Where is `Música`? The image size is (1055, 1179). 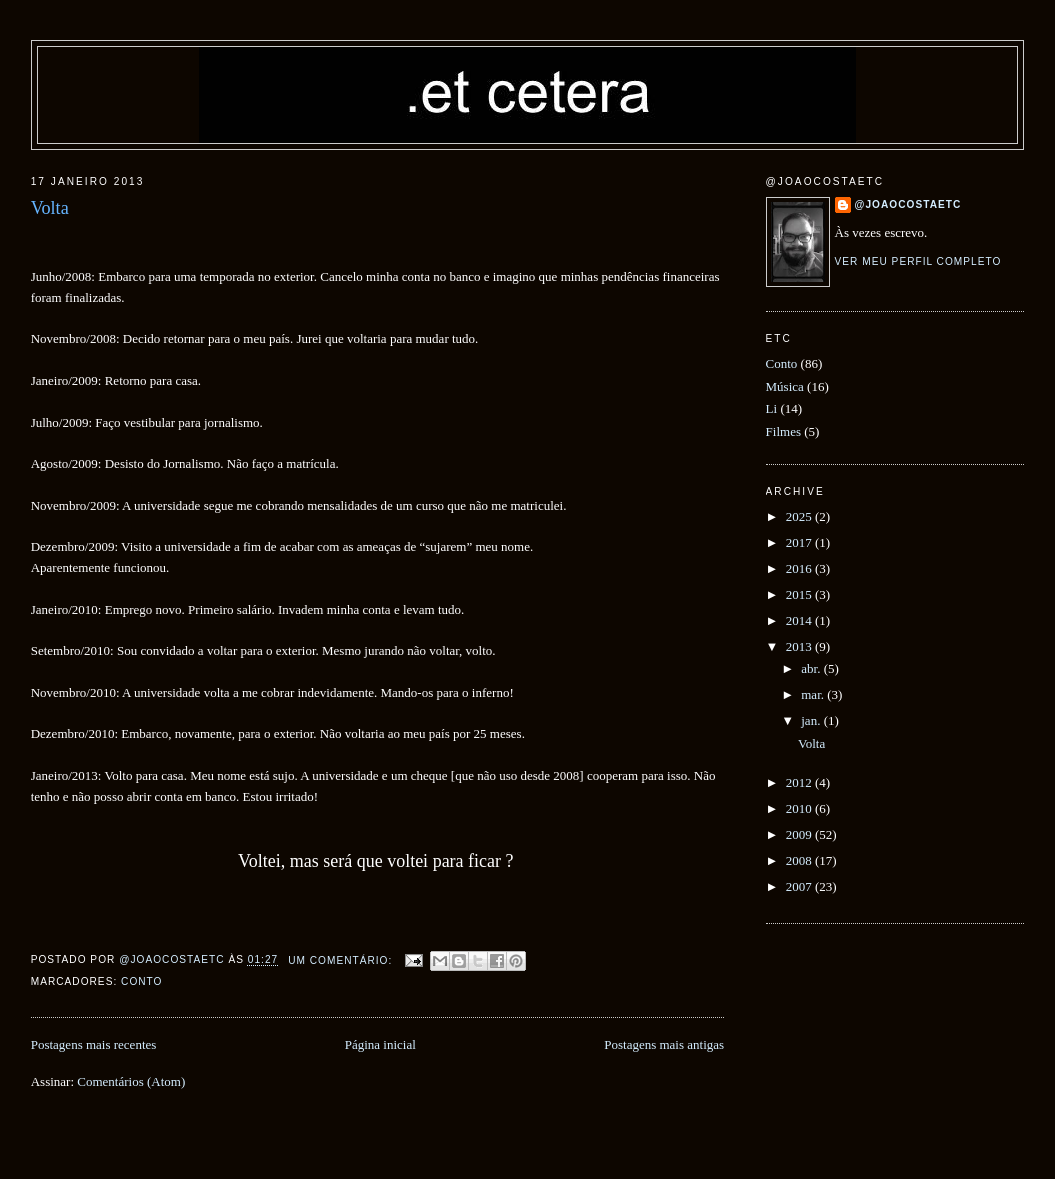
Música is located at coordinates (785, 386).